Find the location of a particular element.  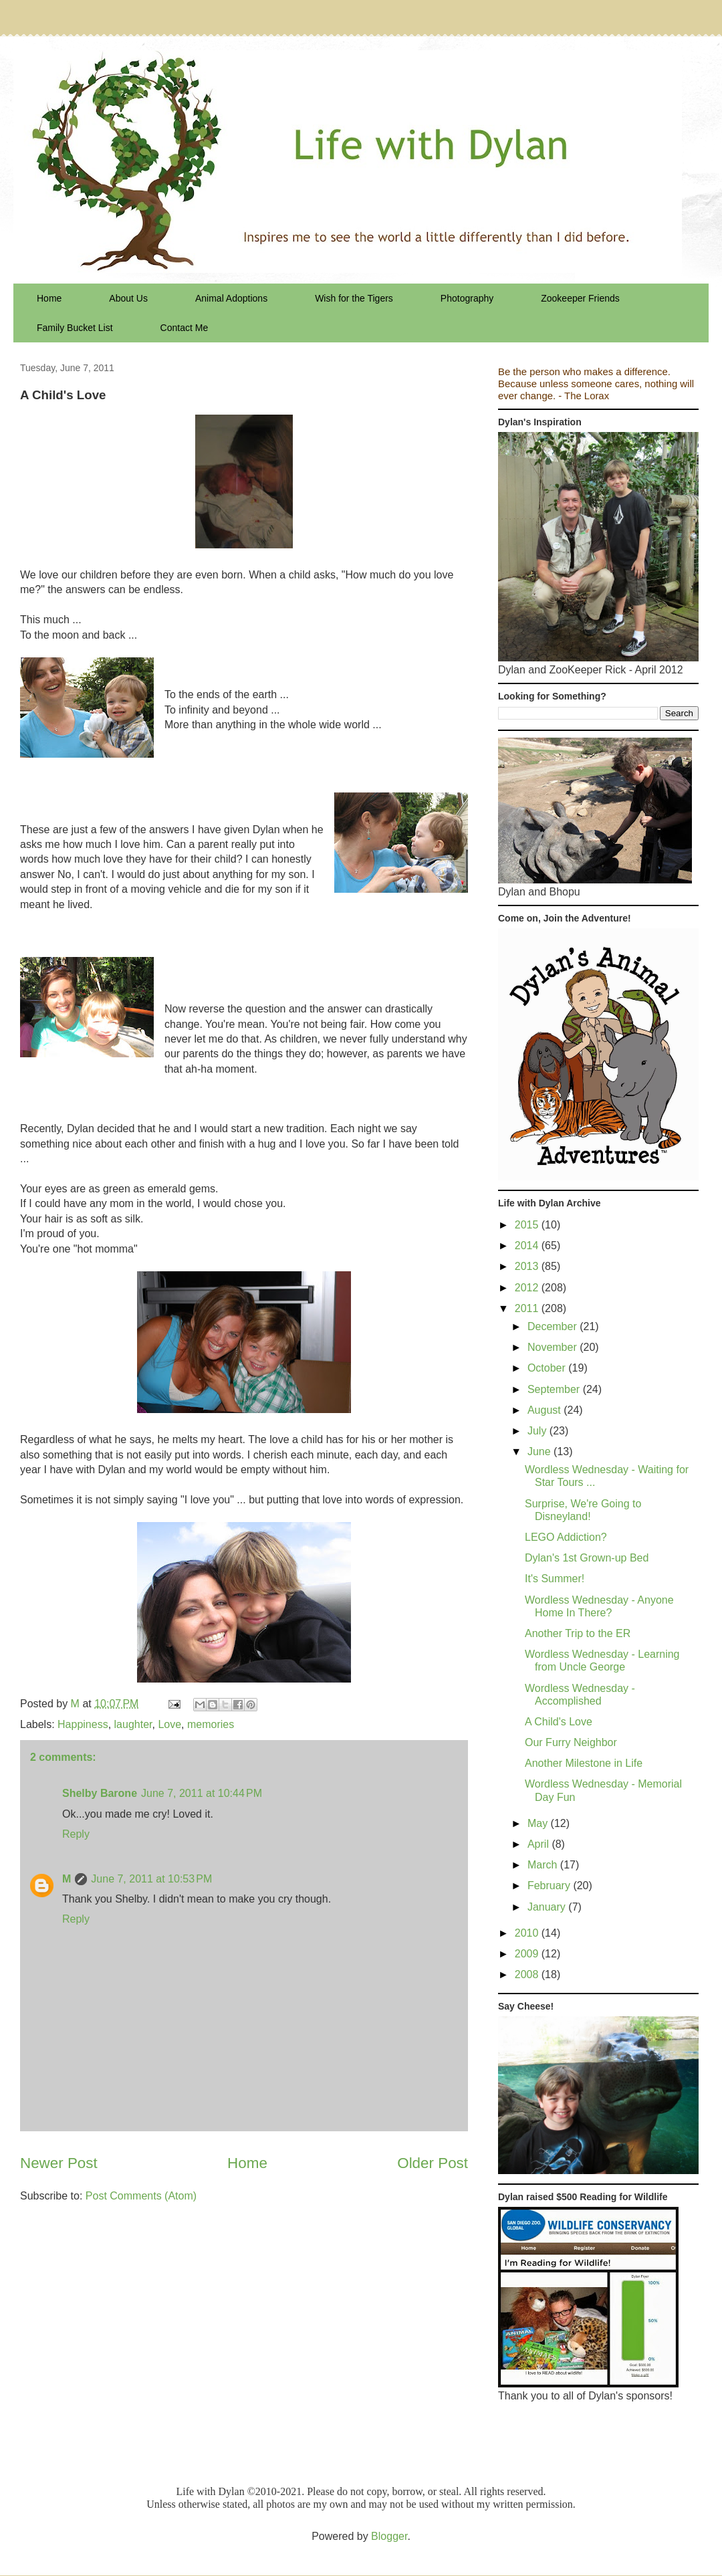

2009 is located at coordinates (528, 1953).